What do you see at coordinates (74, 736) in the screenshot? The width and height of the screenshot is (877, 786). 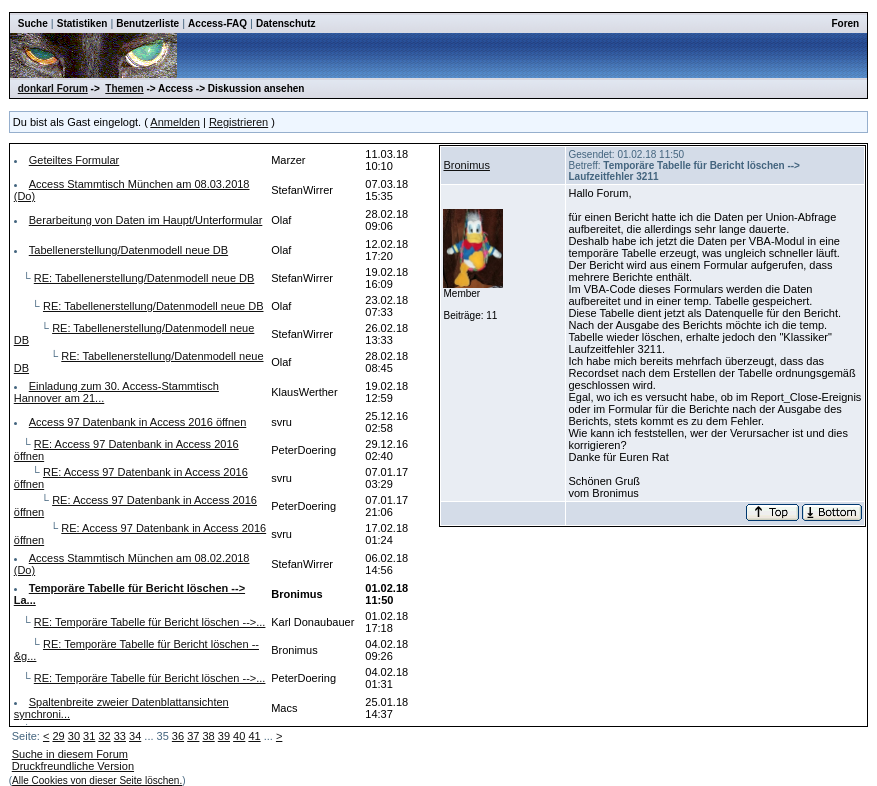 I see `30` at bounding box center [74, 736].